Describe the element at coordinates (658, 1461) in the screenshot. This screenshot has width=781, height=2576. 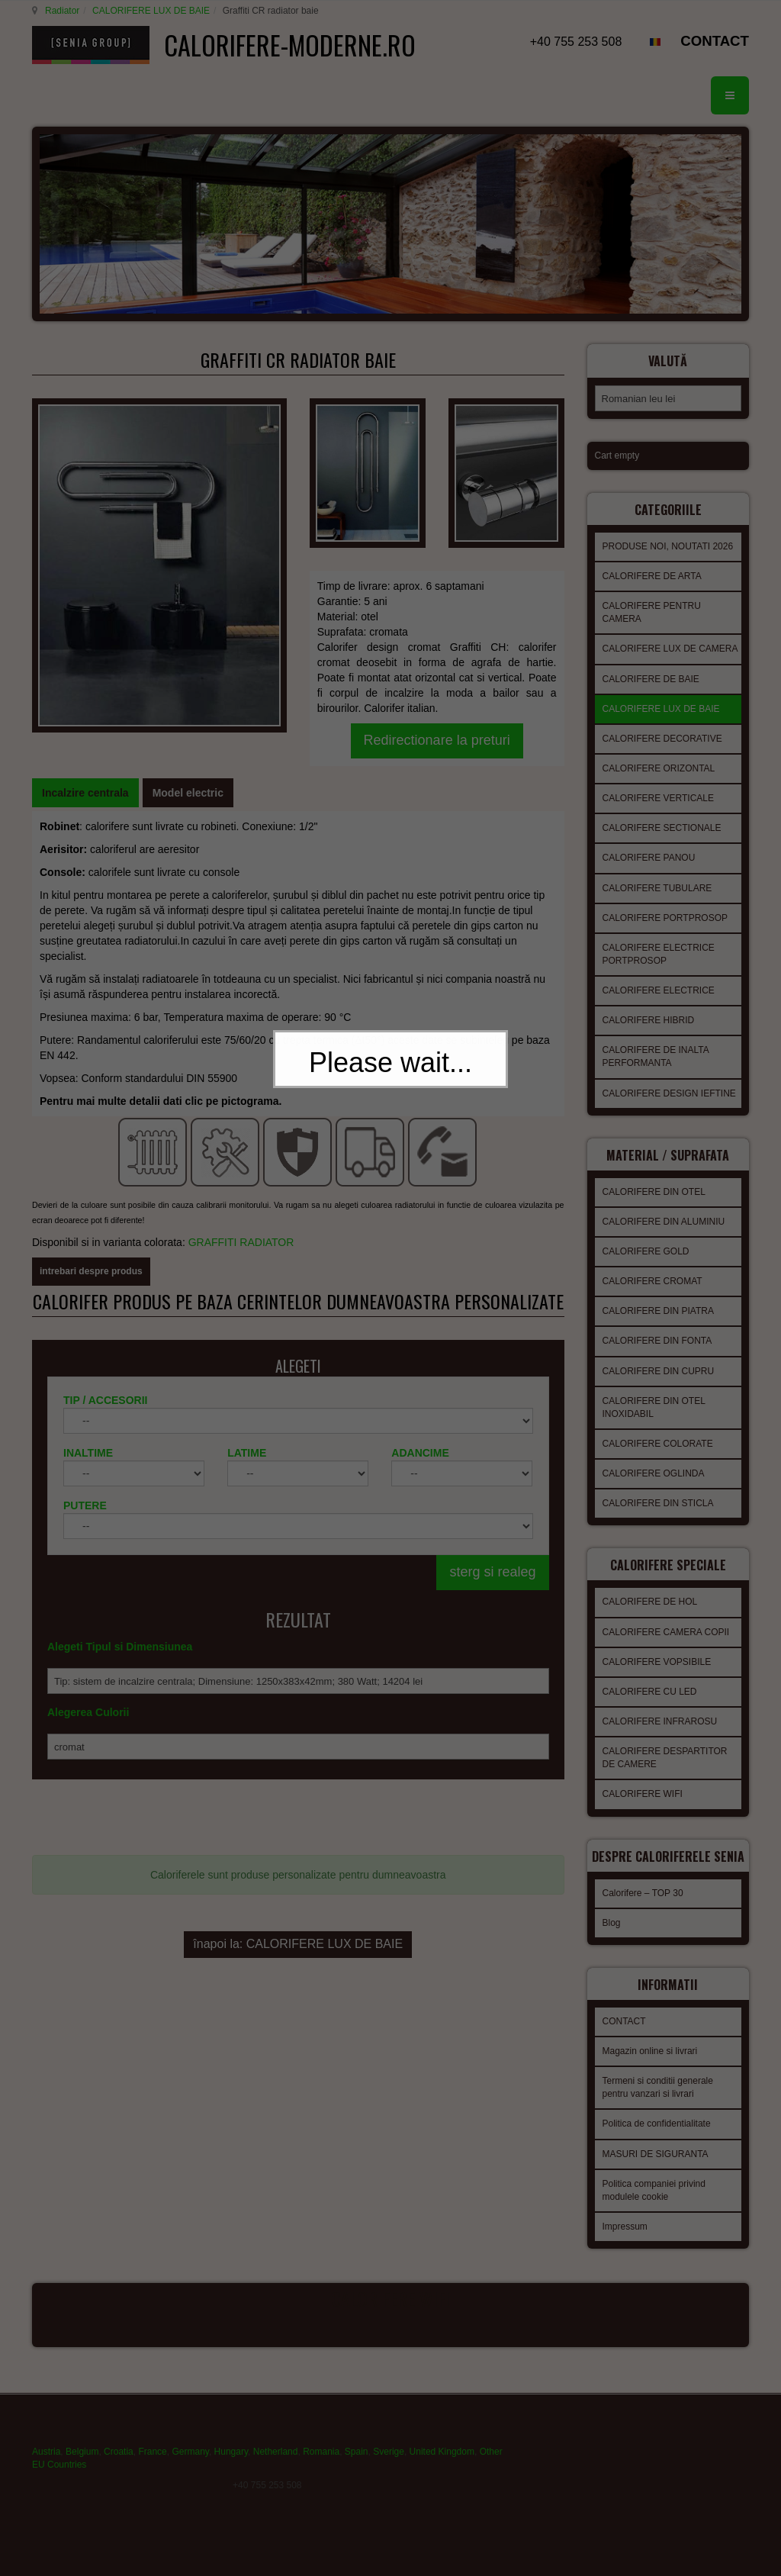
I see `CALORIFERE COLORATE` at that location.